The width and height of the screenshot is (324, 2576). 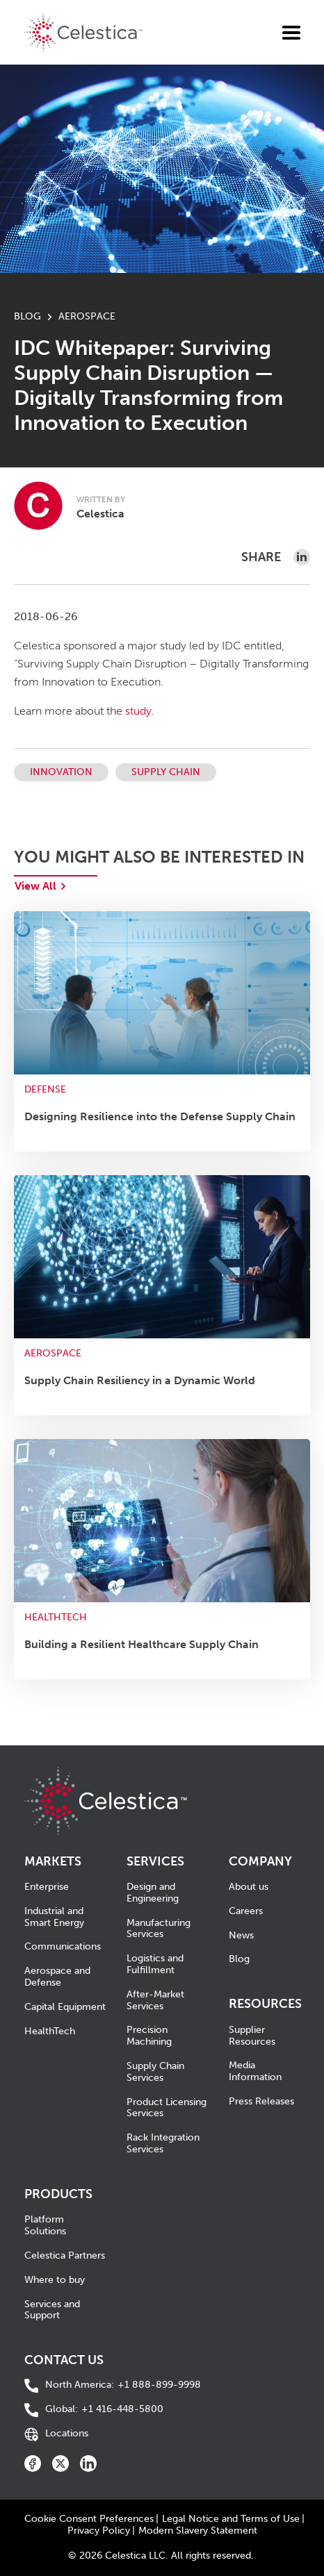 What do you see at coordinates (155, 1964) in the screenshot?
I see `Logistics and Fulfillment` at bounding box center [155, 1964].